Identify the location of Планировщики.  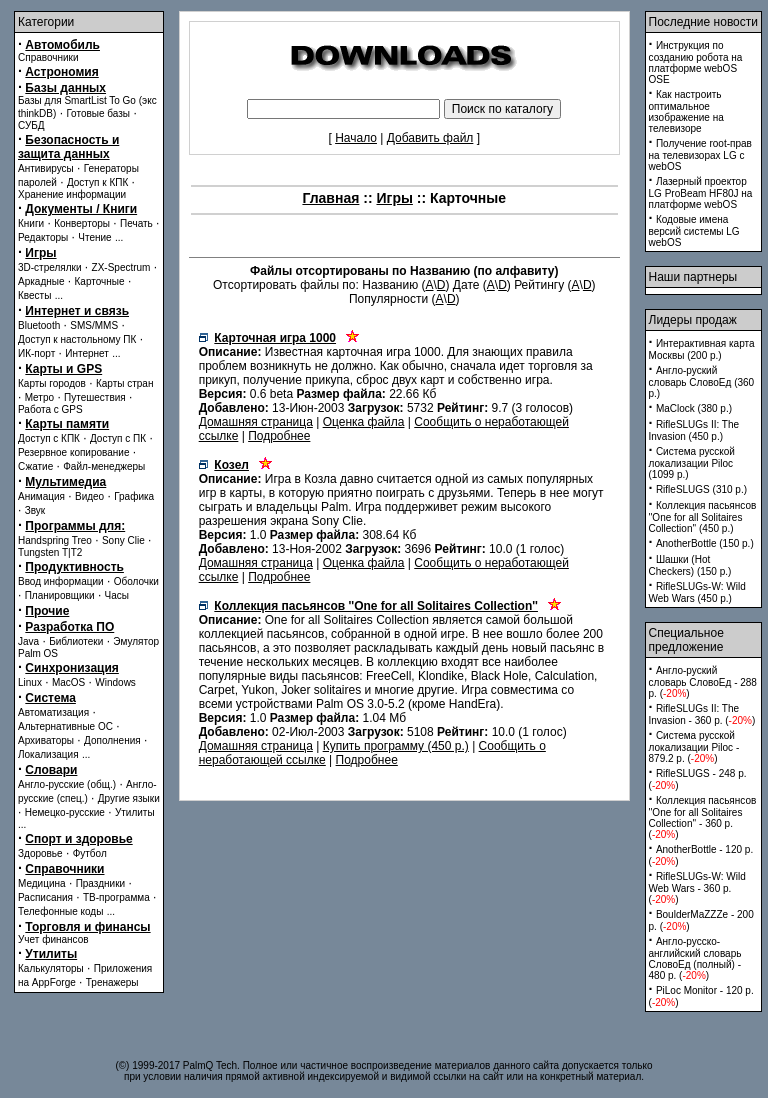
(60, 595).